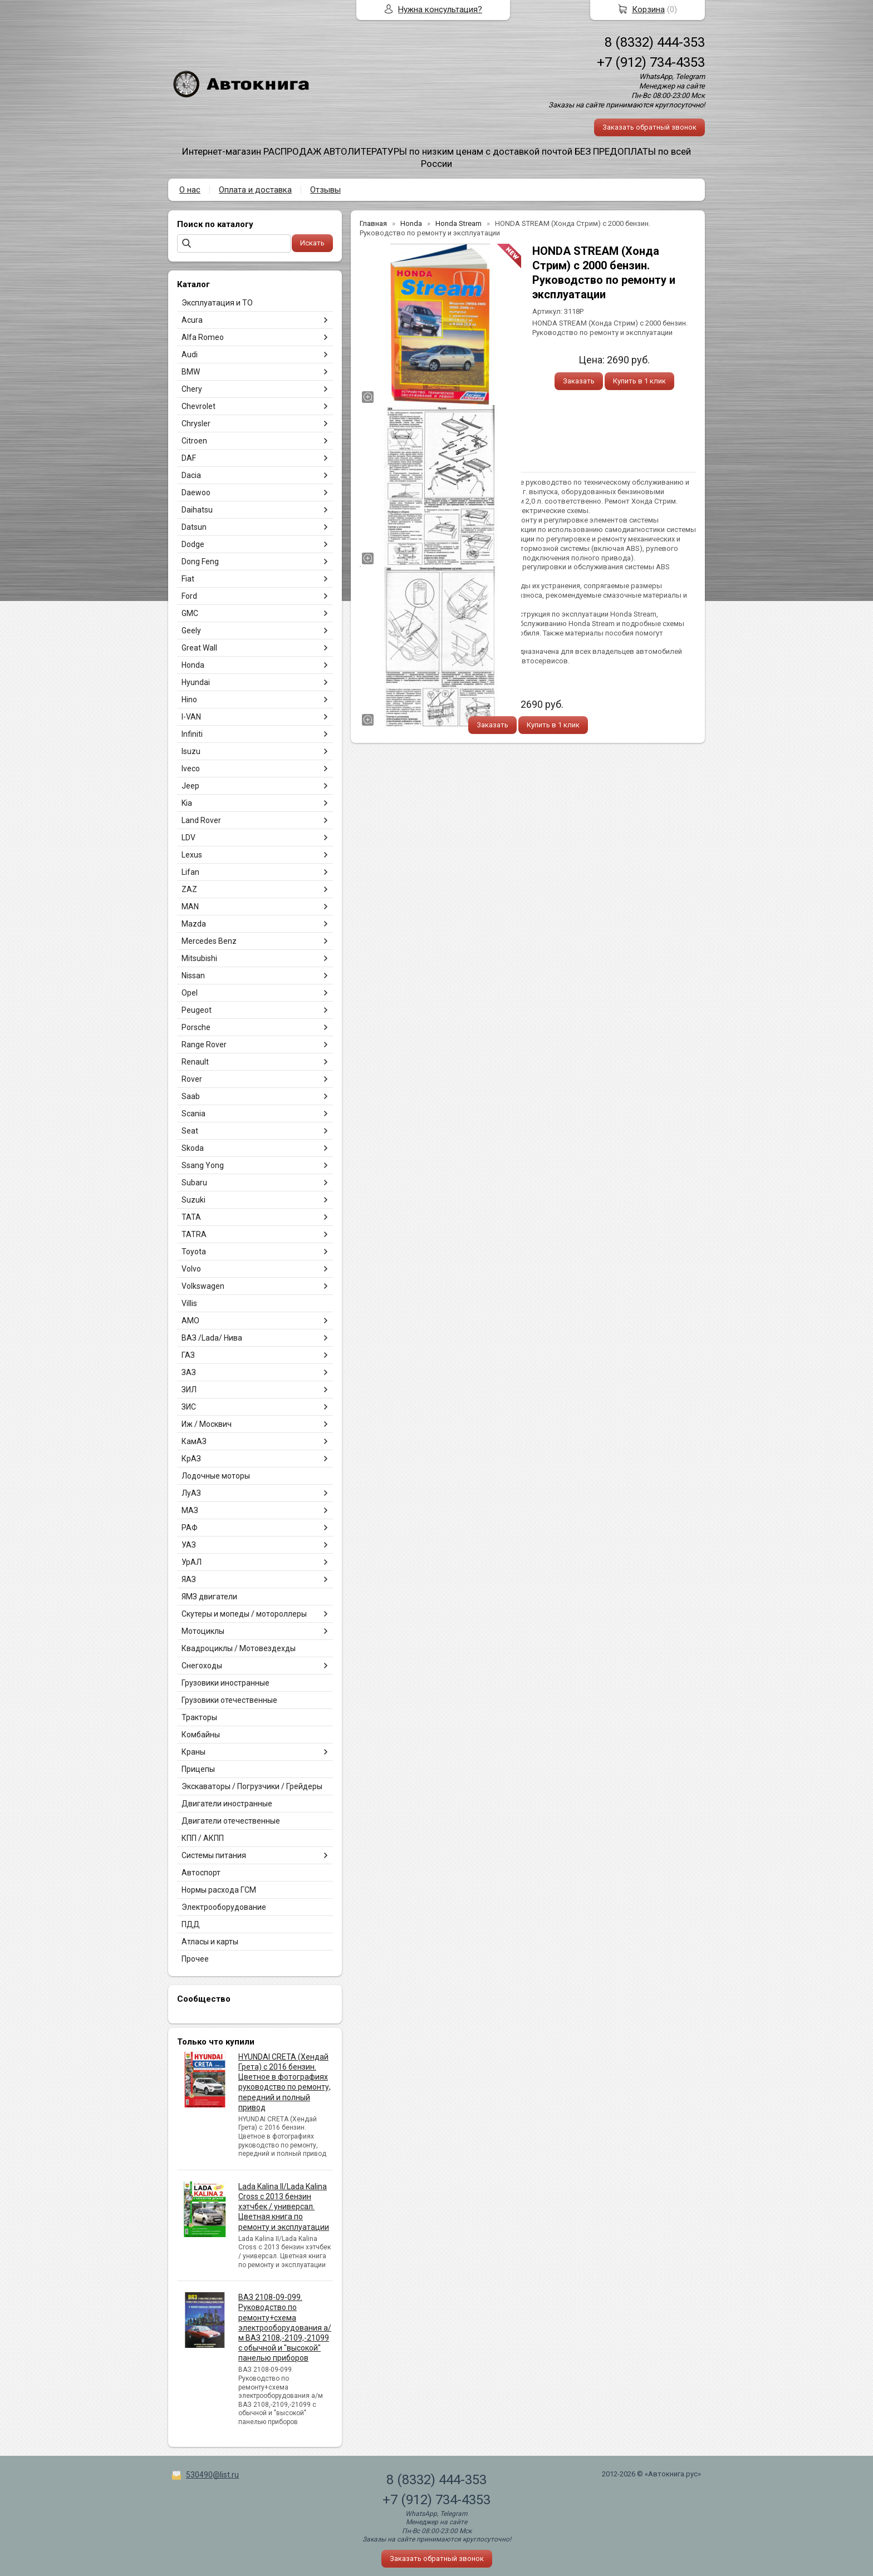 This screenshot has width=873, height=2576. I want to click on Иж / Москвич, so click(207, 1424).